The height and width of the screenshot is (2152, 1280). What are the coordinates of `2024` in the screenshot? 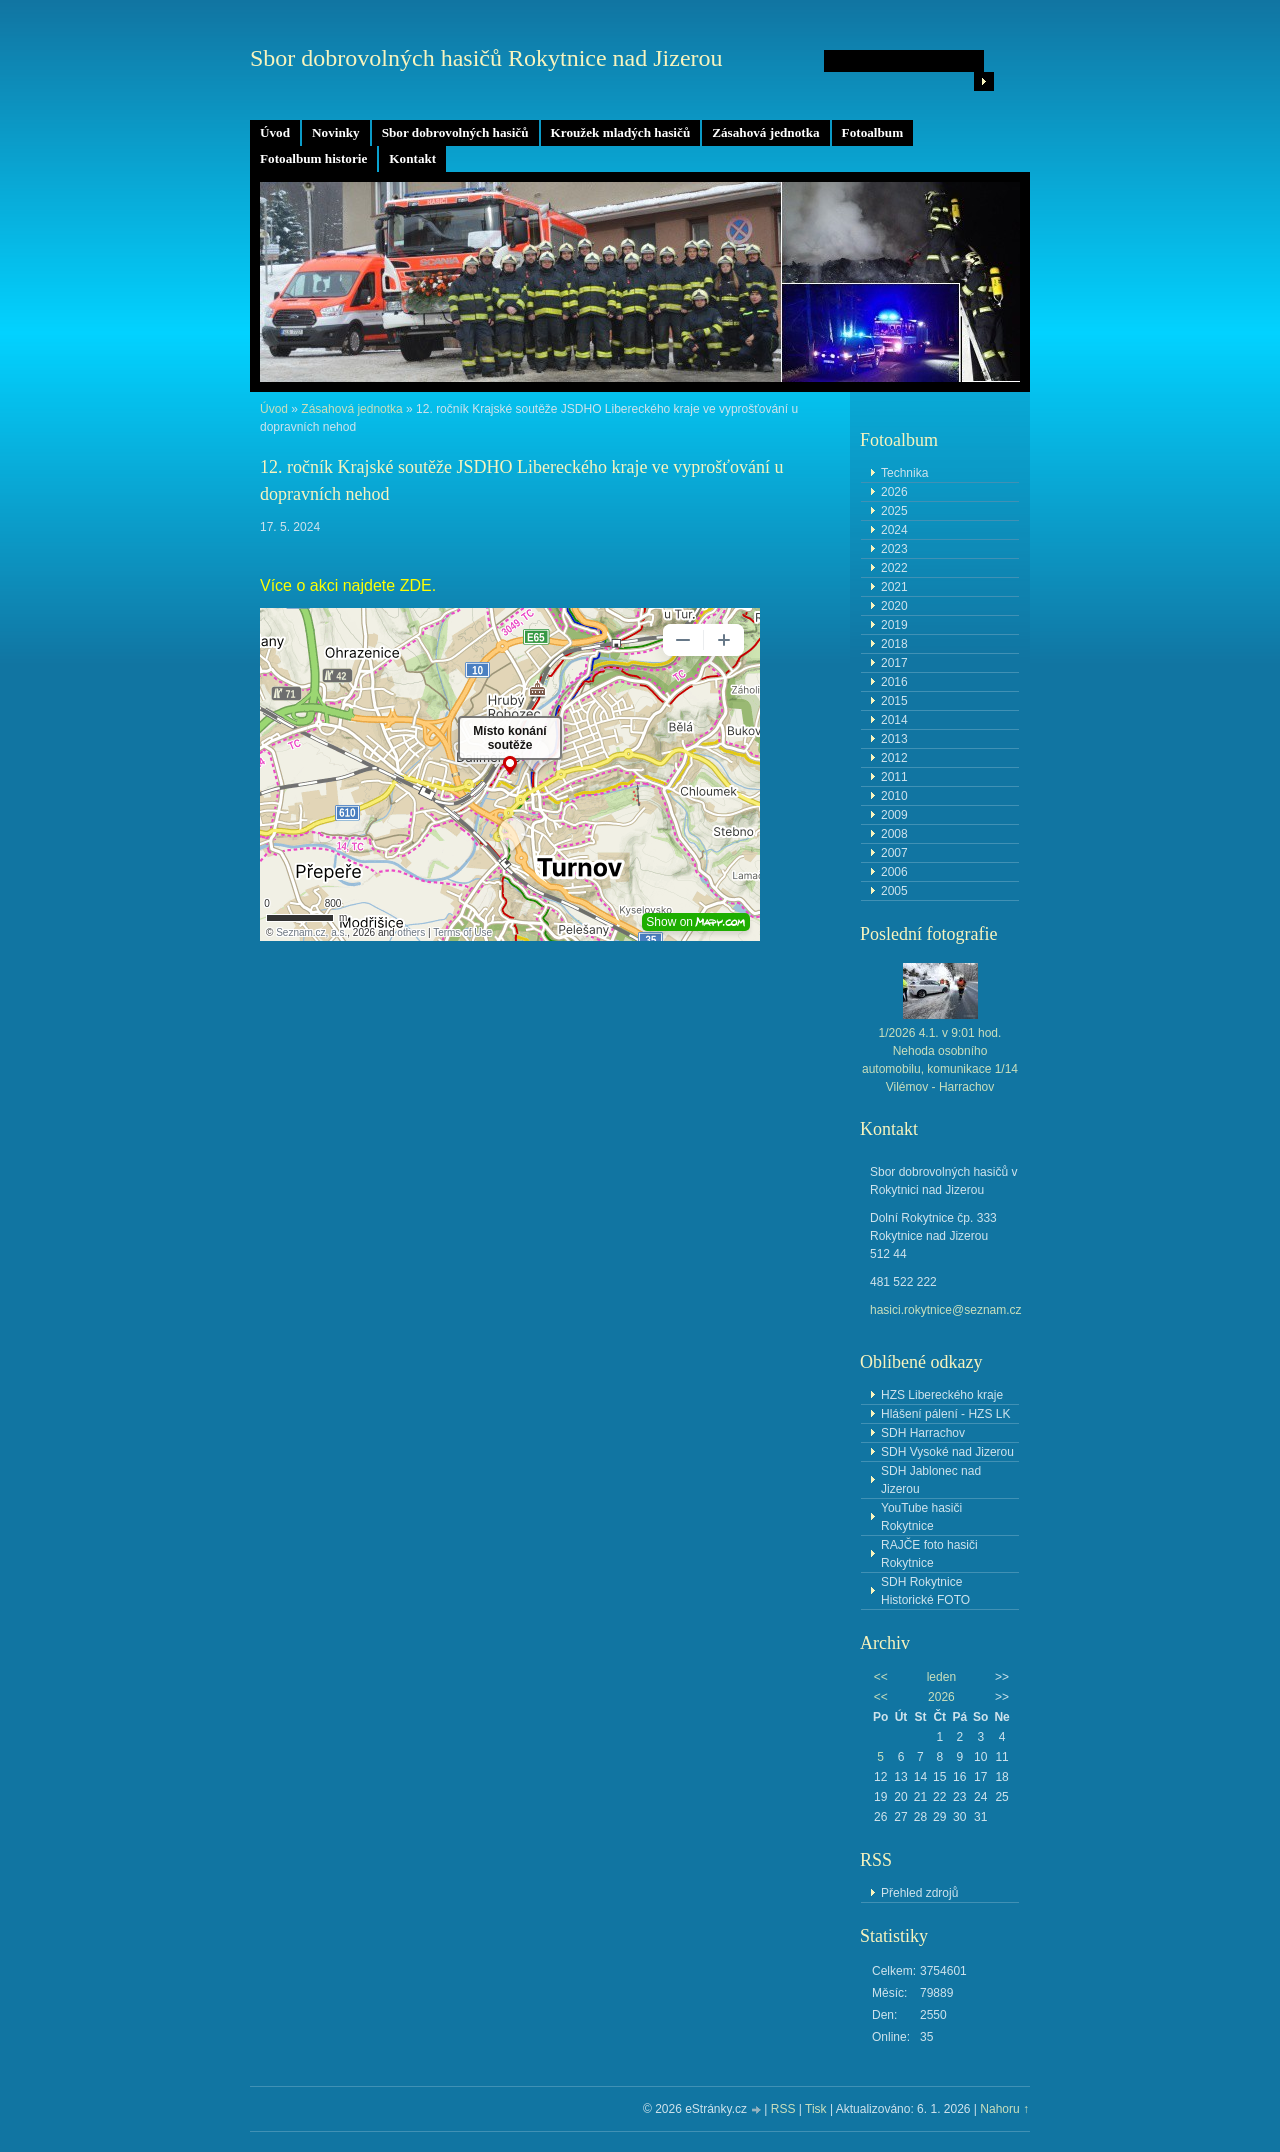 It's located at (894, 530).